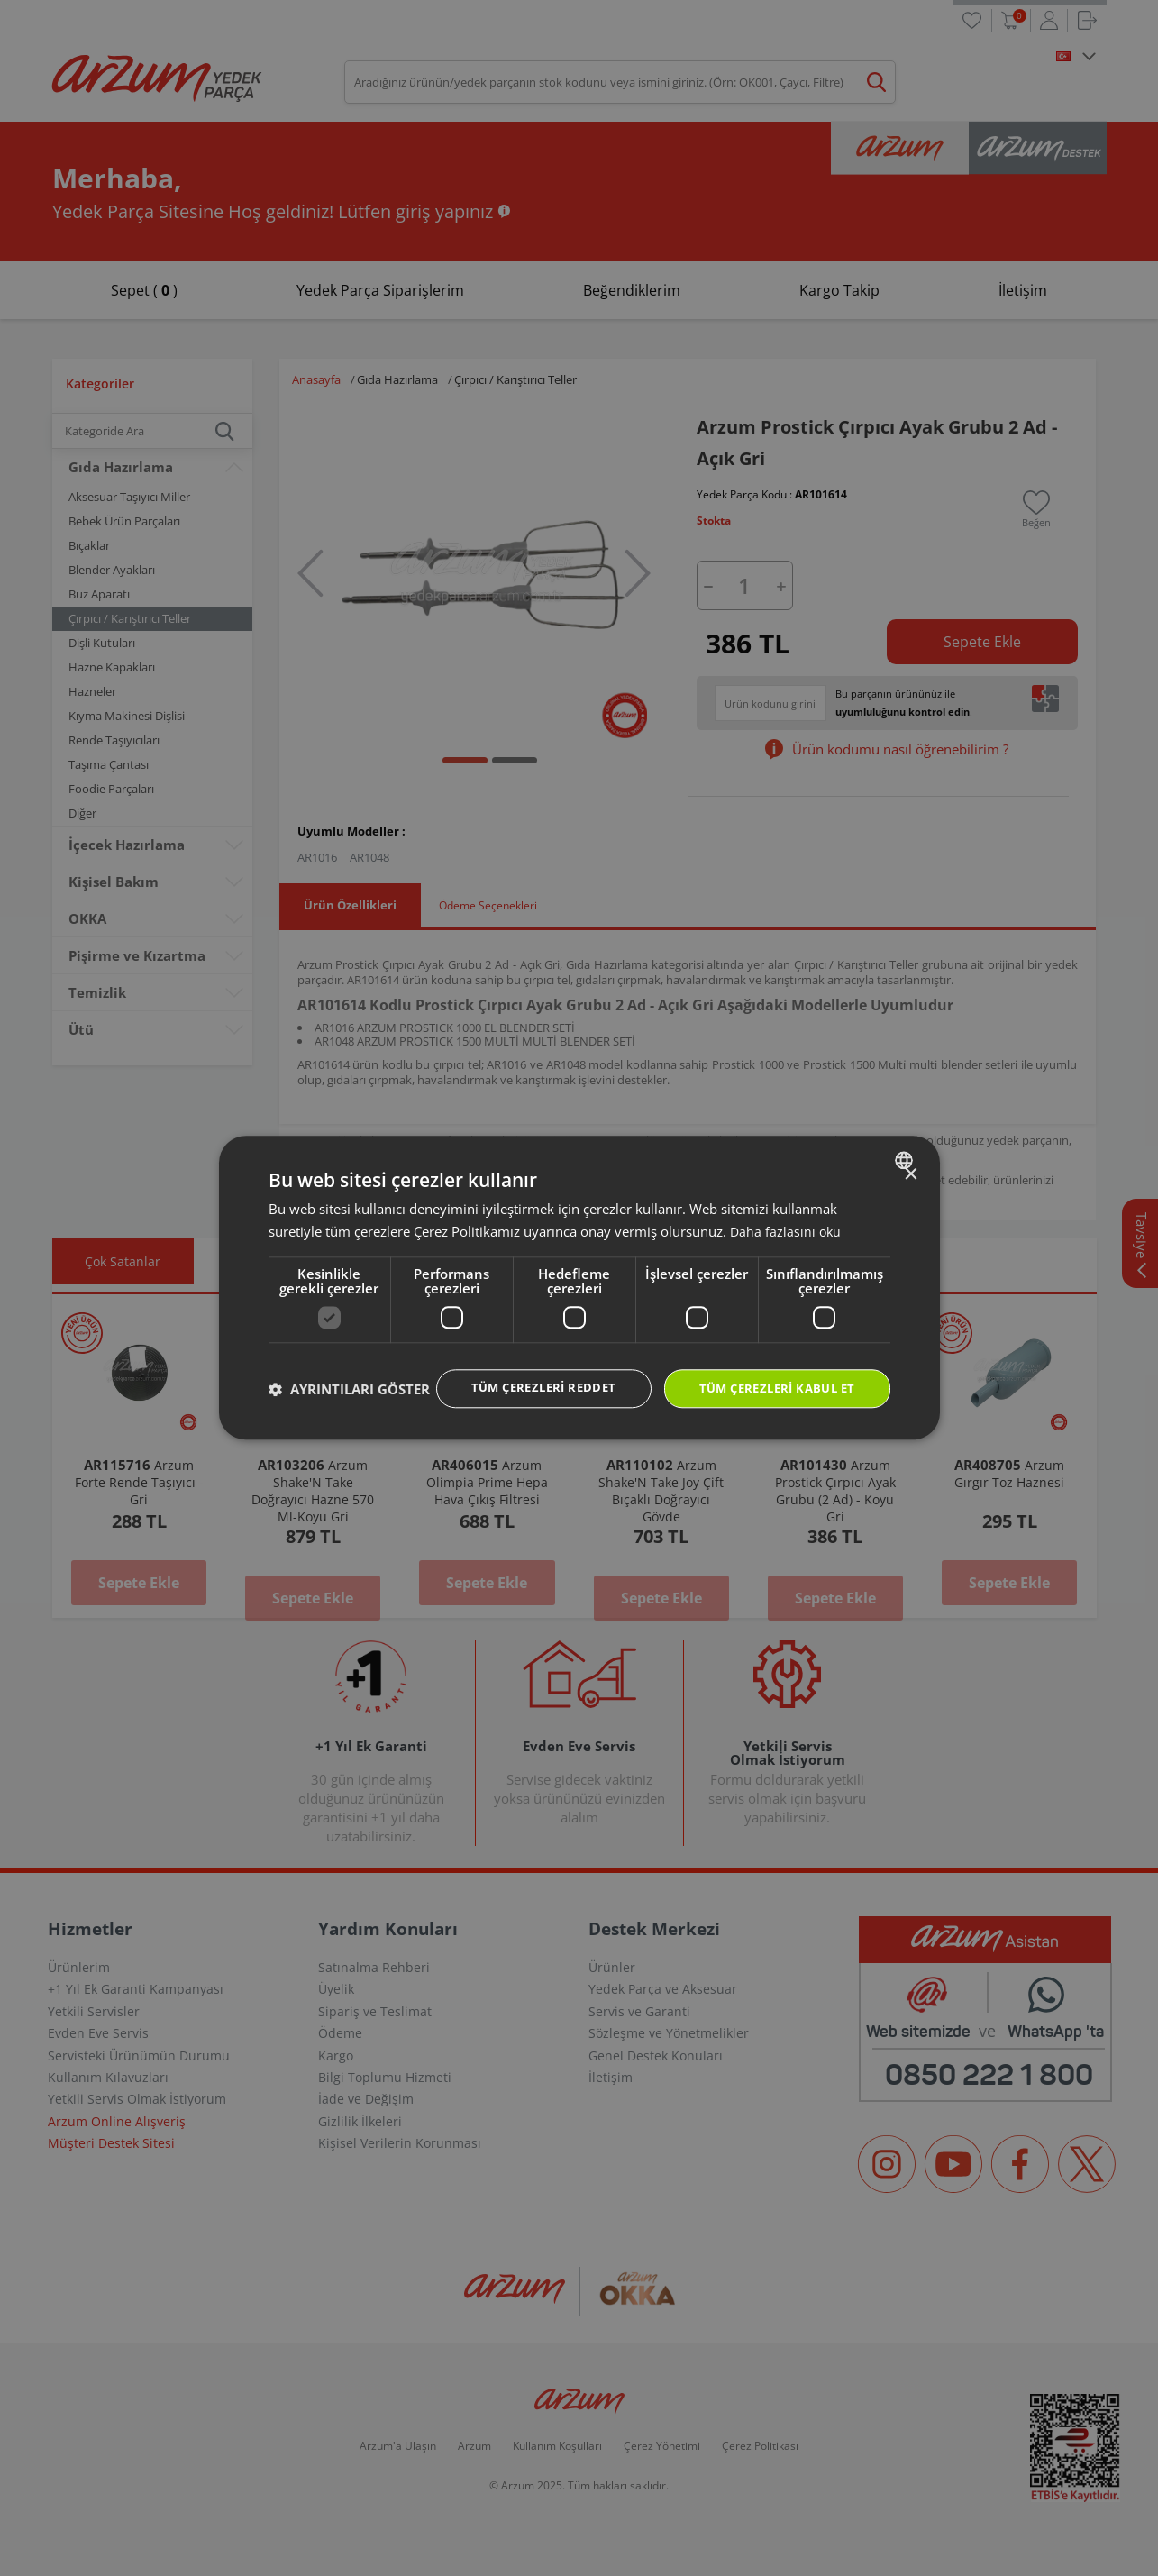  What do you see at coordinates (770, 1371) in the screenshot?
I see `Tüm çerezleri kabul et [button]` at bounding box center [770, 1371].